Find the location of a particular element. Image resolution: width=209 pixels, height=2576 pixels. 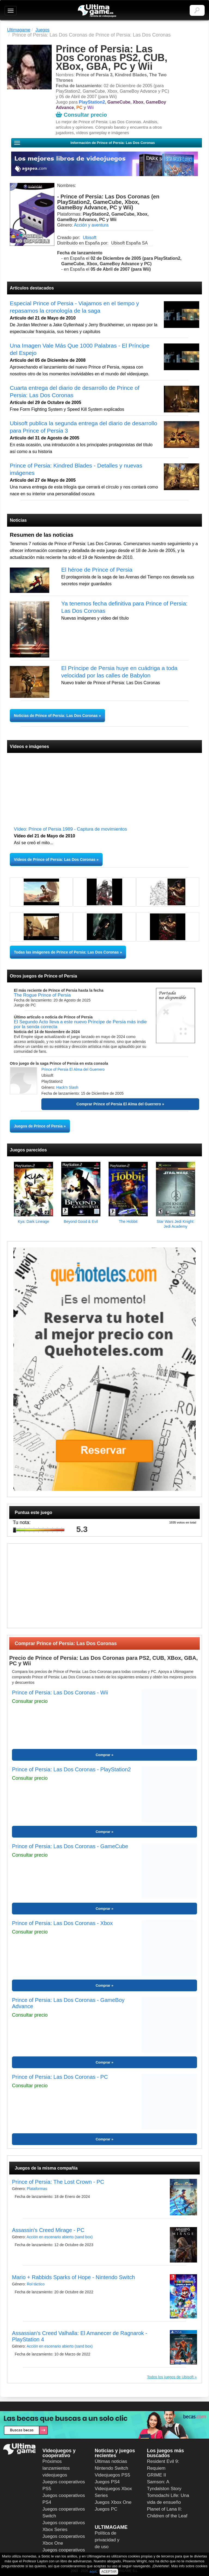

Prince of Persia: Las Dos Coronas - GameCube is located at coordinates (70, 1846).